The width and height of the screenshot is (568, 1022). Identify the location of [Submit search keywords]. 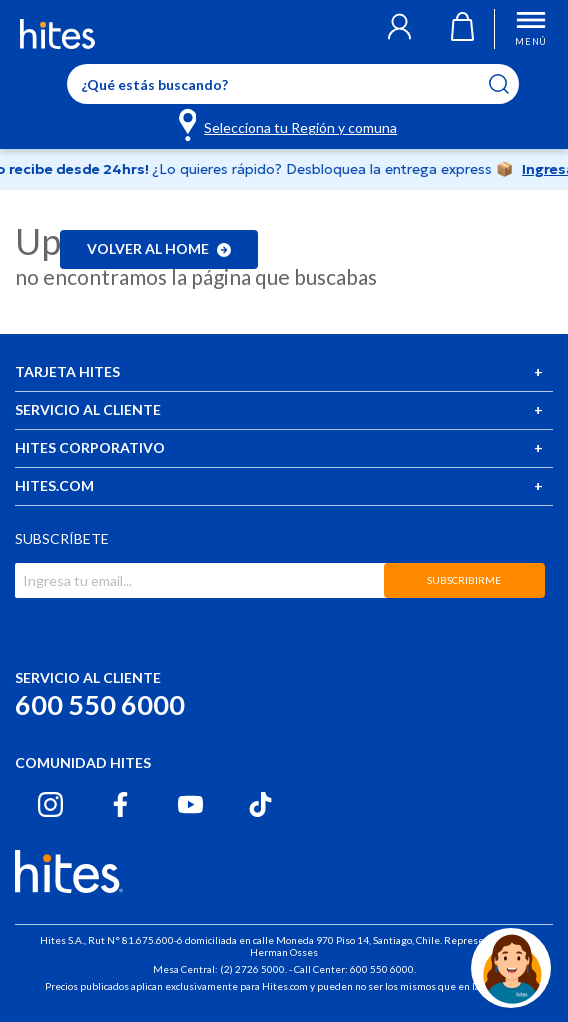
(511, 84).